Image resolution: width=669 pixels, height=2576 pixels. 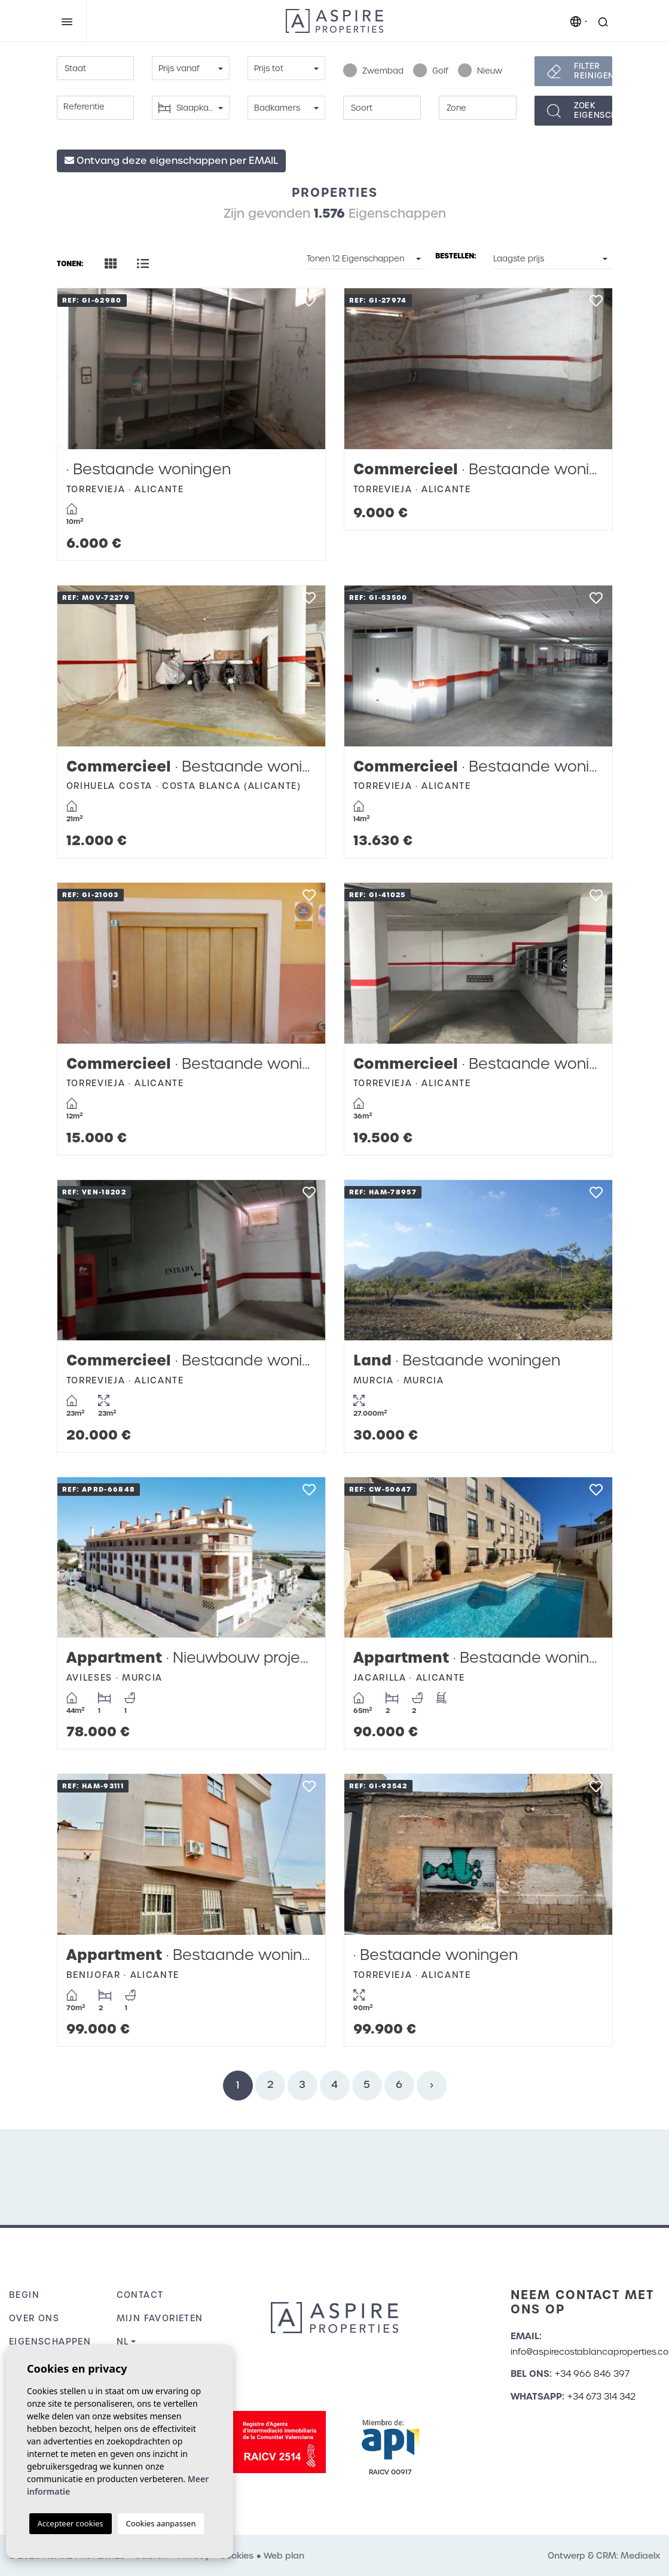 What do you see at coordinates (24, 2295) in the screenshot?
I see `Begin` at bounding box center [24, 2295].